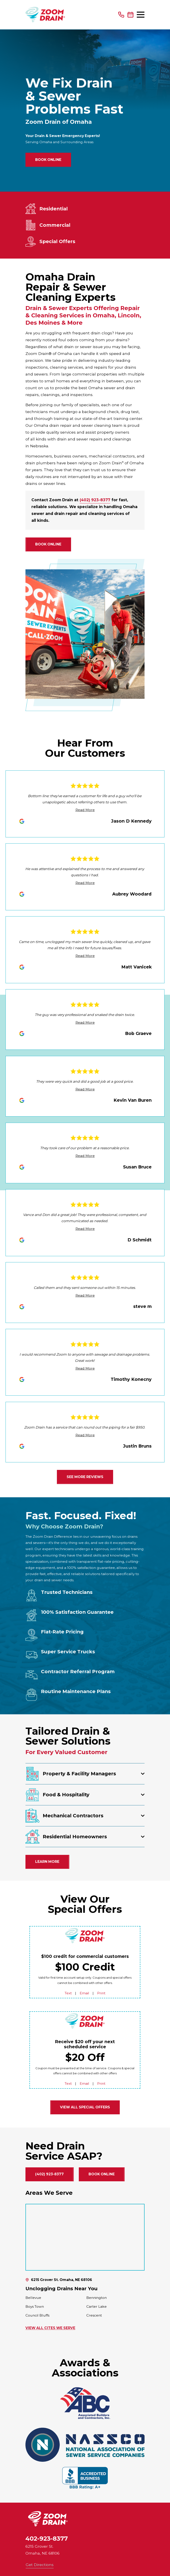 The width and height of the screenshot is (170, 2576). Describe the element at coordinates (50, 2328) in the screenshot. I see `View All Cites We Serve` at that location.